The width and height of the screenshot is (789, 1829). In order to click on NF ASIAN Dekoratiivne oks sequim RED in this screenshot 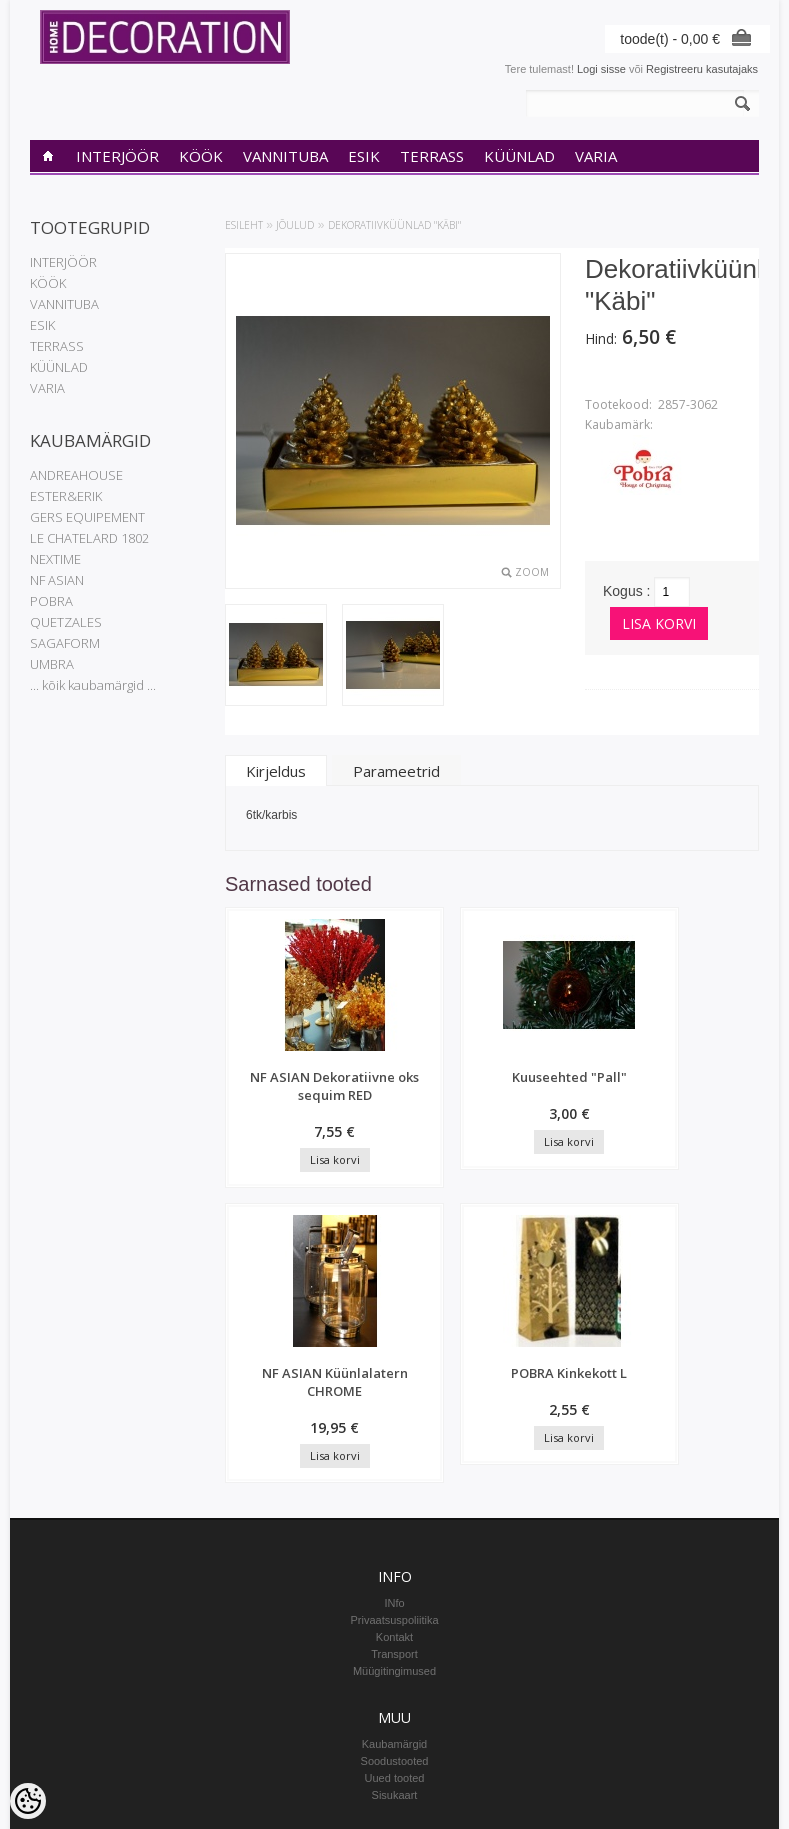, I will do `click(287, 1104)`.